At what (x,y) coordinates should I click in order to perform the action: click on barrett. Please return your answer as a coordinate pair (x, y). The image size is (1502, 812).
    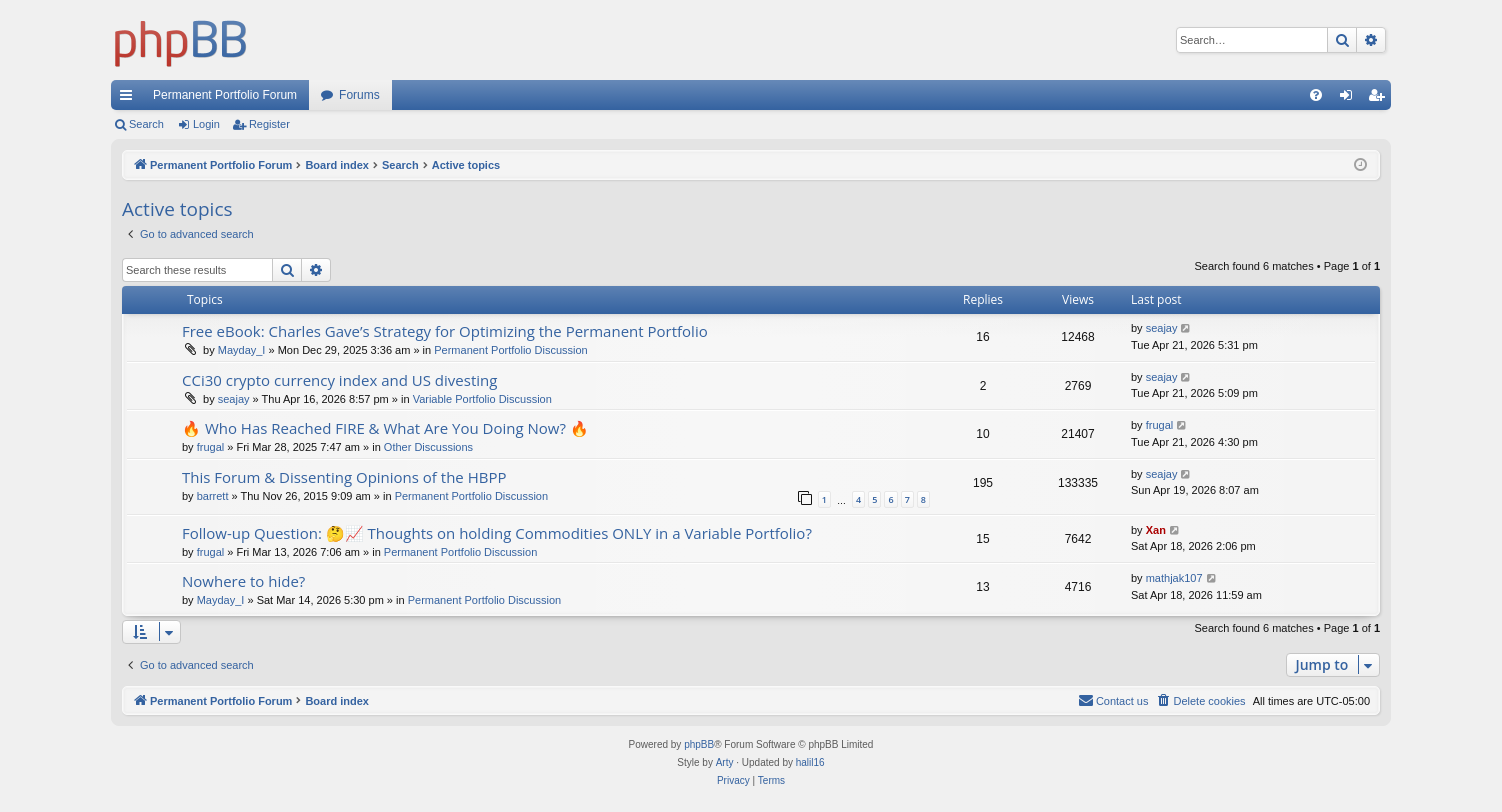
    Looking at the image, I should click on (213, 496).